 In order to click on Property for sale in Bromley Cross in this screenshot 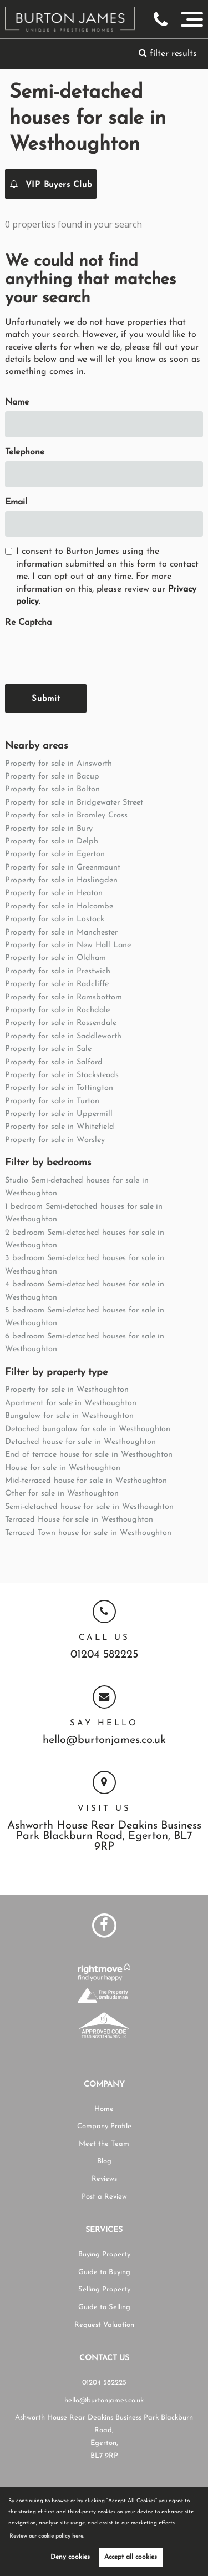, I will do `click(66, 815)`.